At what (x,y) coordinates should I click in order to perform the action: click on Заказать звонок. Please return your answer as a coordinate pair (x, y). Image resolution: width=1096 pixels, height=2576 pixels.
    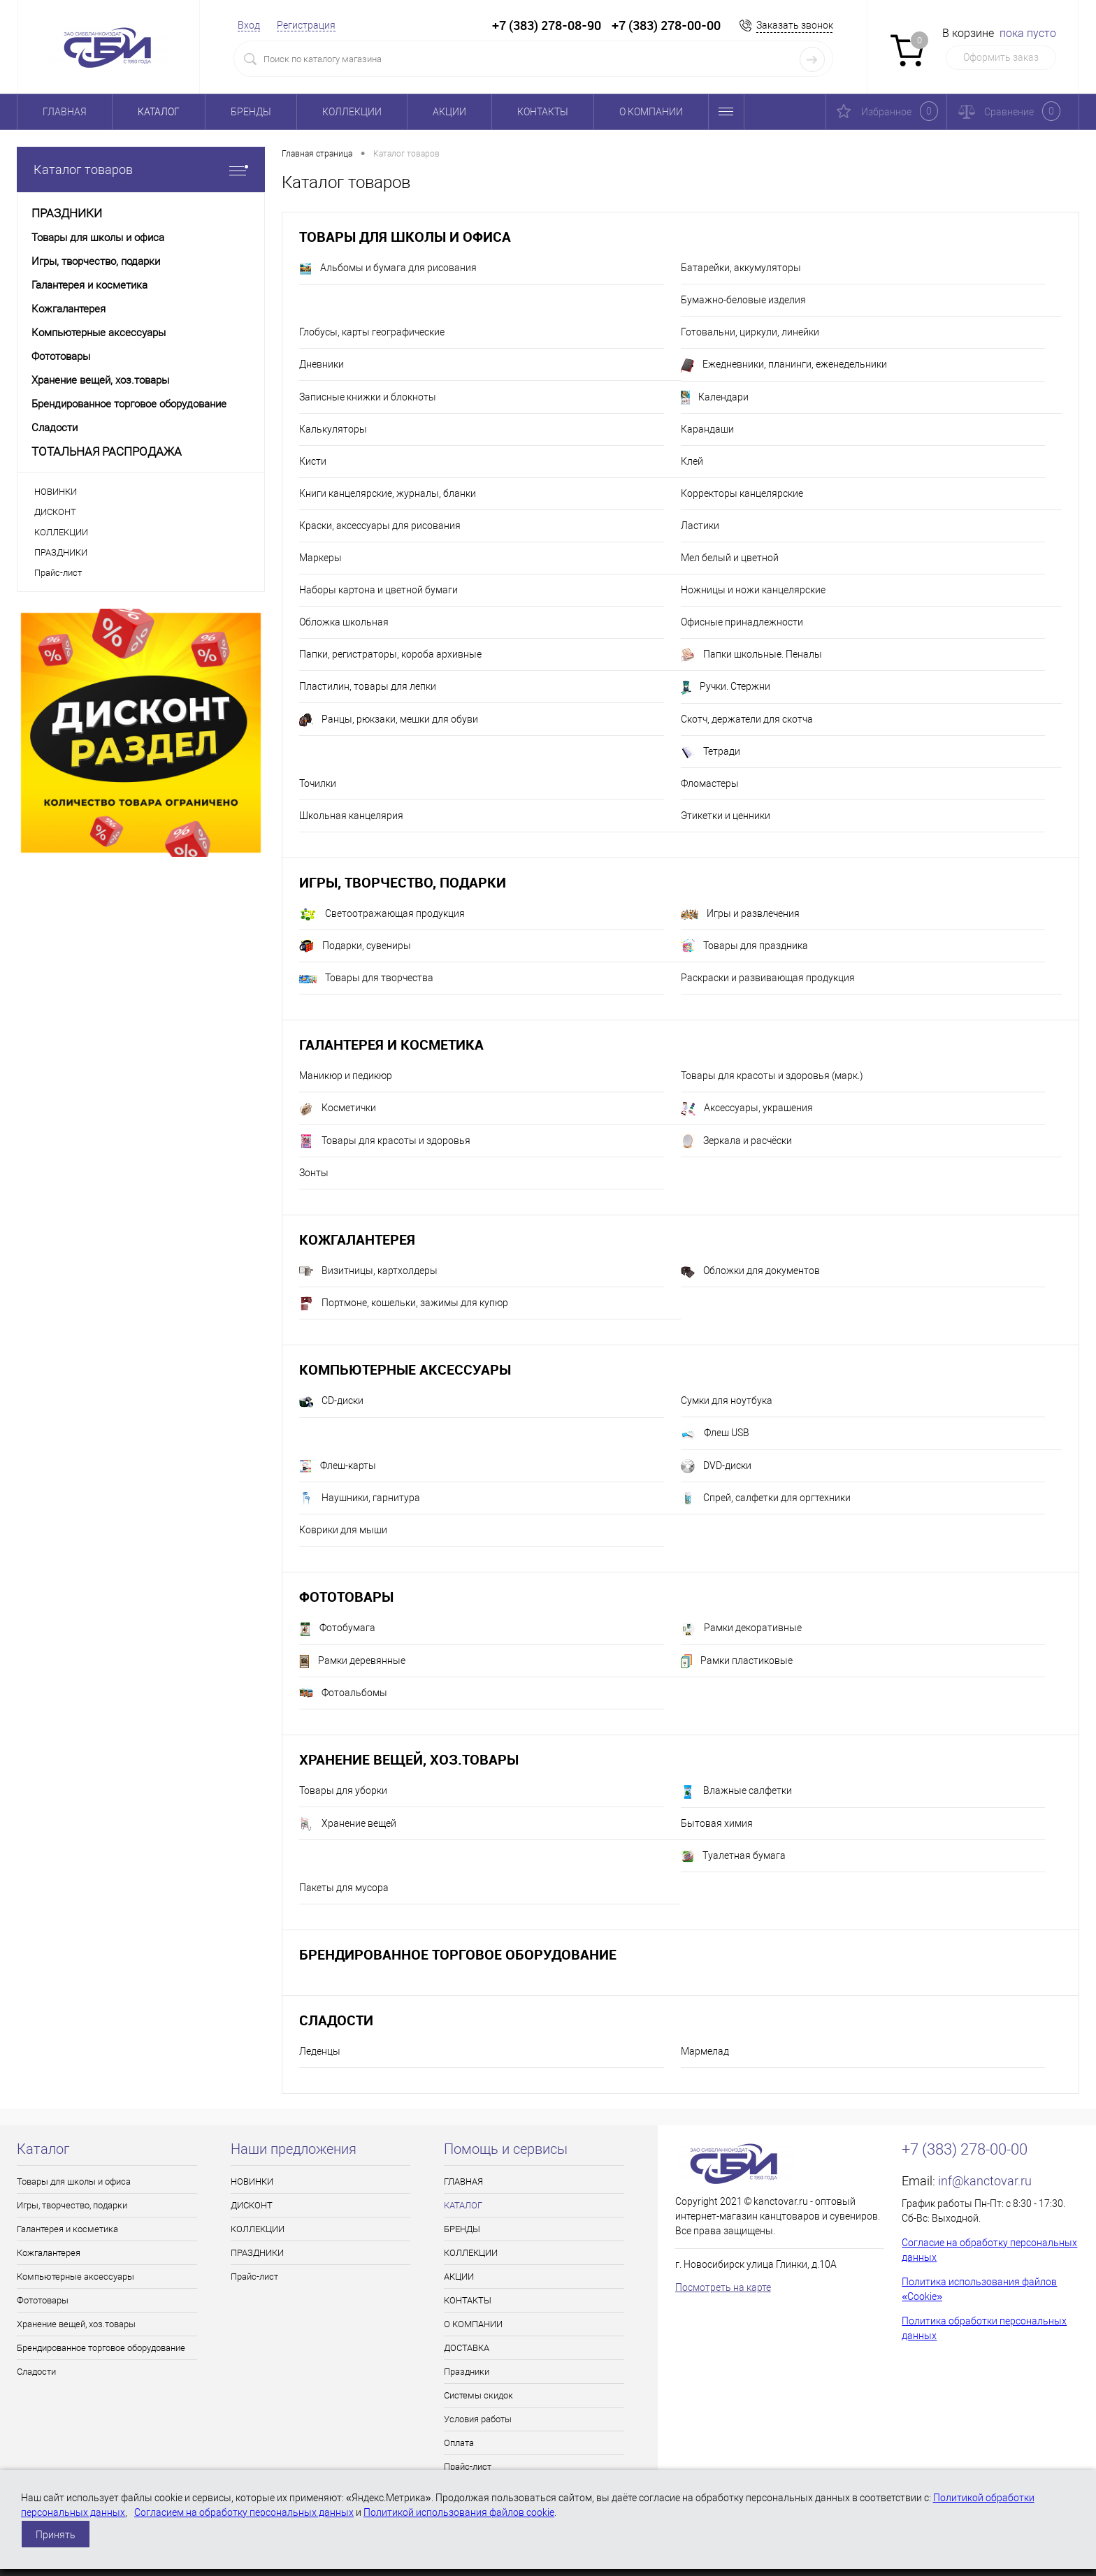
    Looking at the image, I should click on (794, 25).